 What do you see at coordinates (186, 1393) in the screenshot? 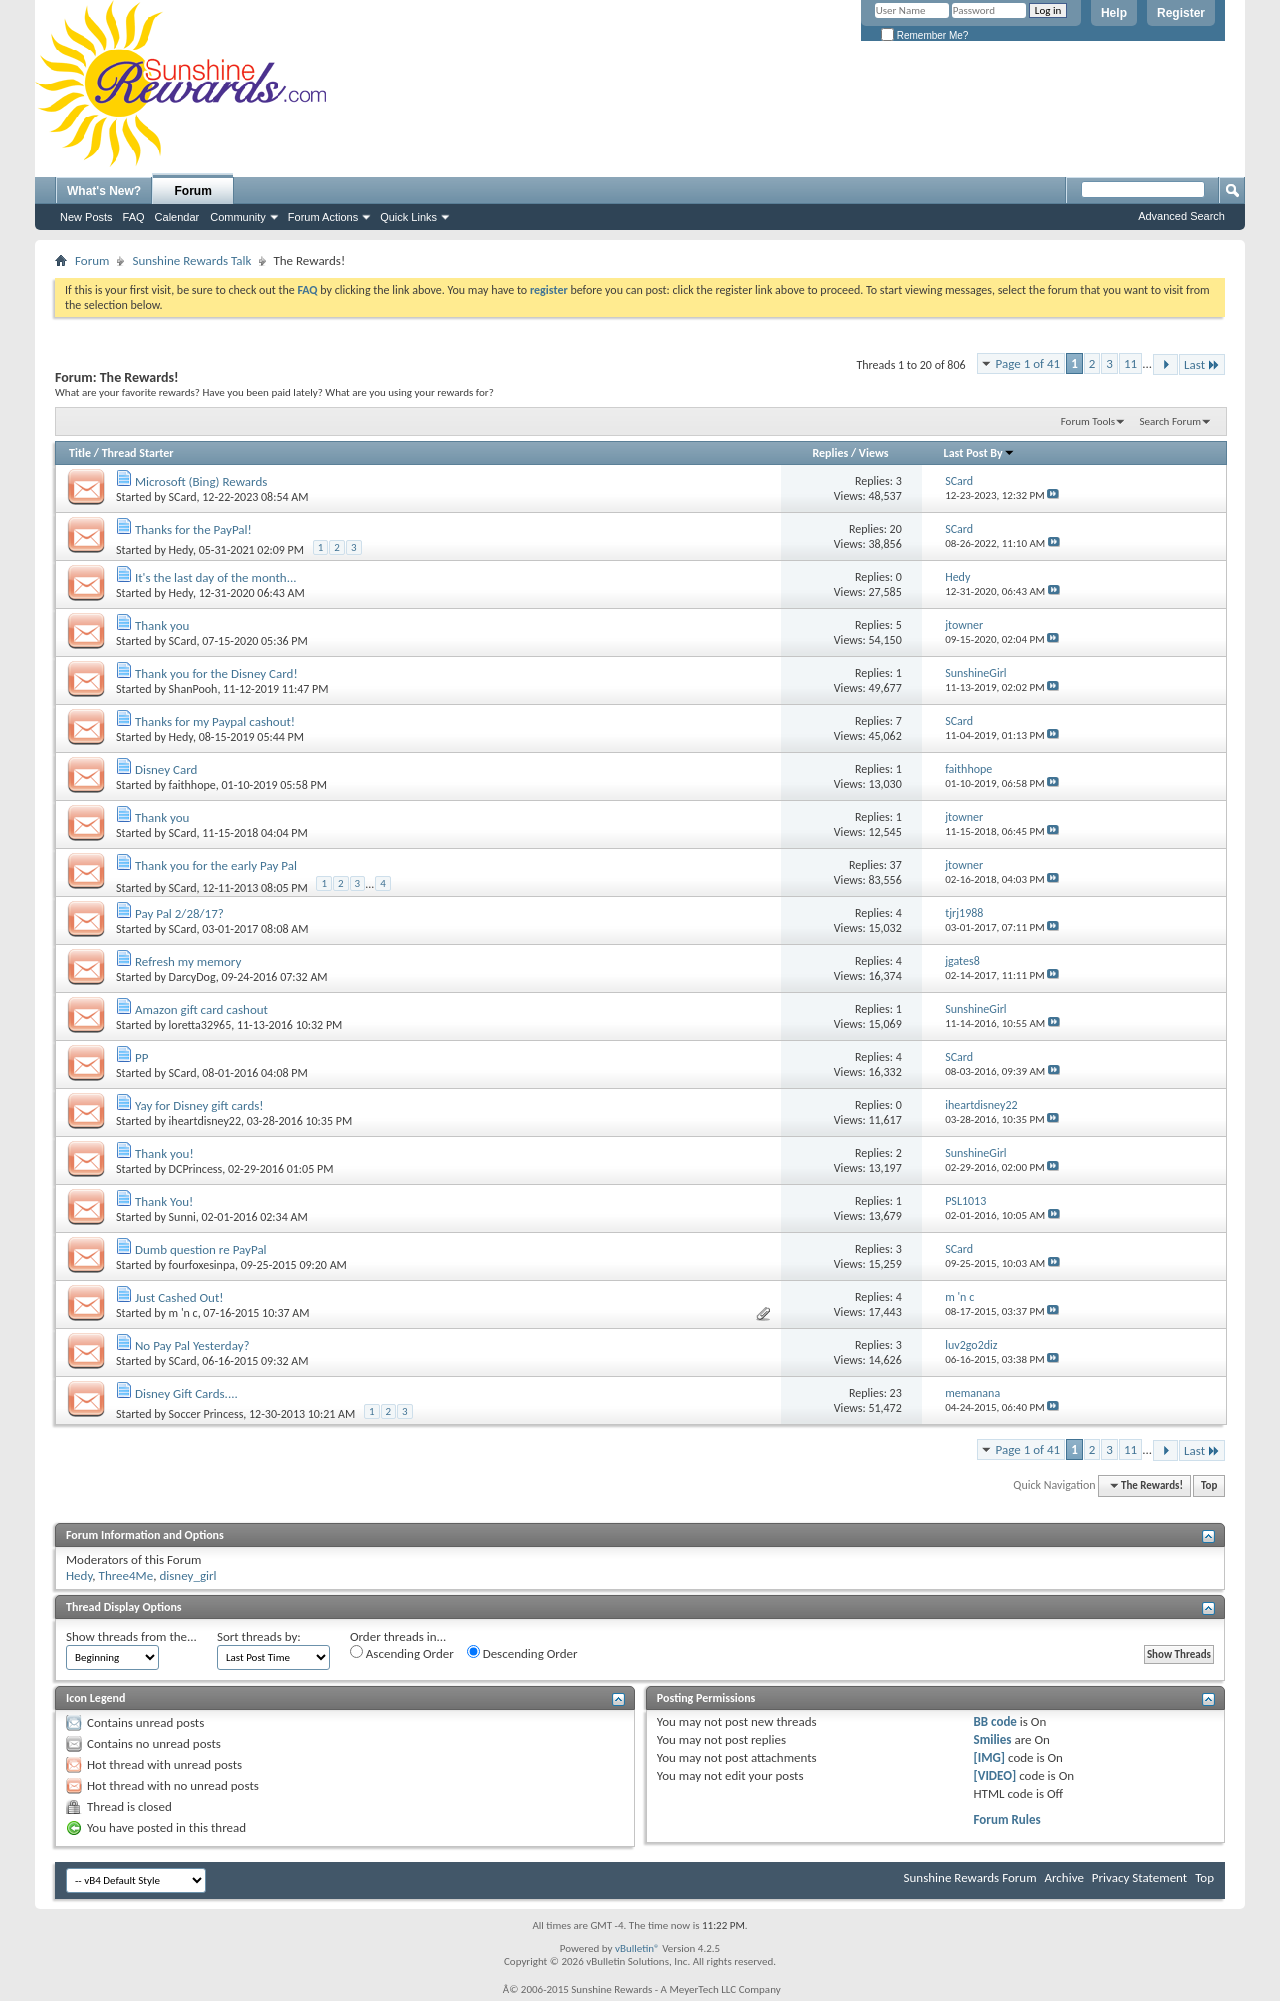
I see `Disney Gift Cards....` at bounding box center [186, 1393].